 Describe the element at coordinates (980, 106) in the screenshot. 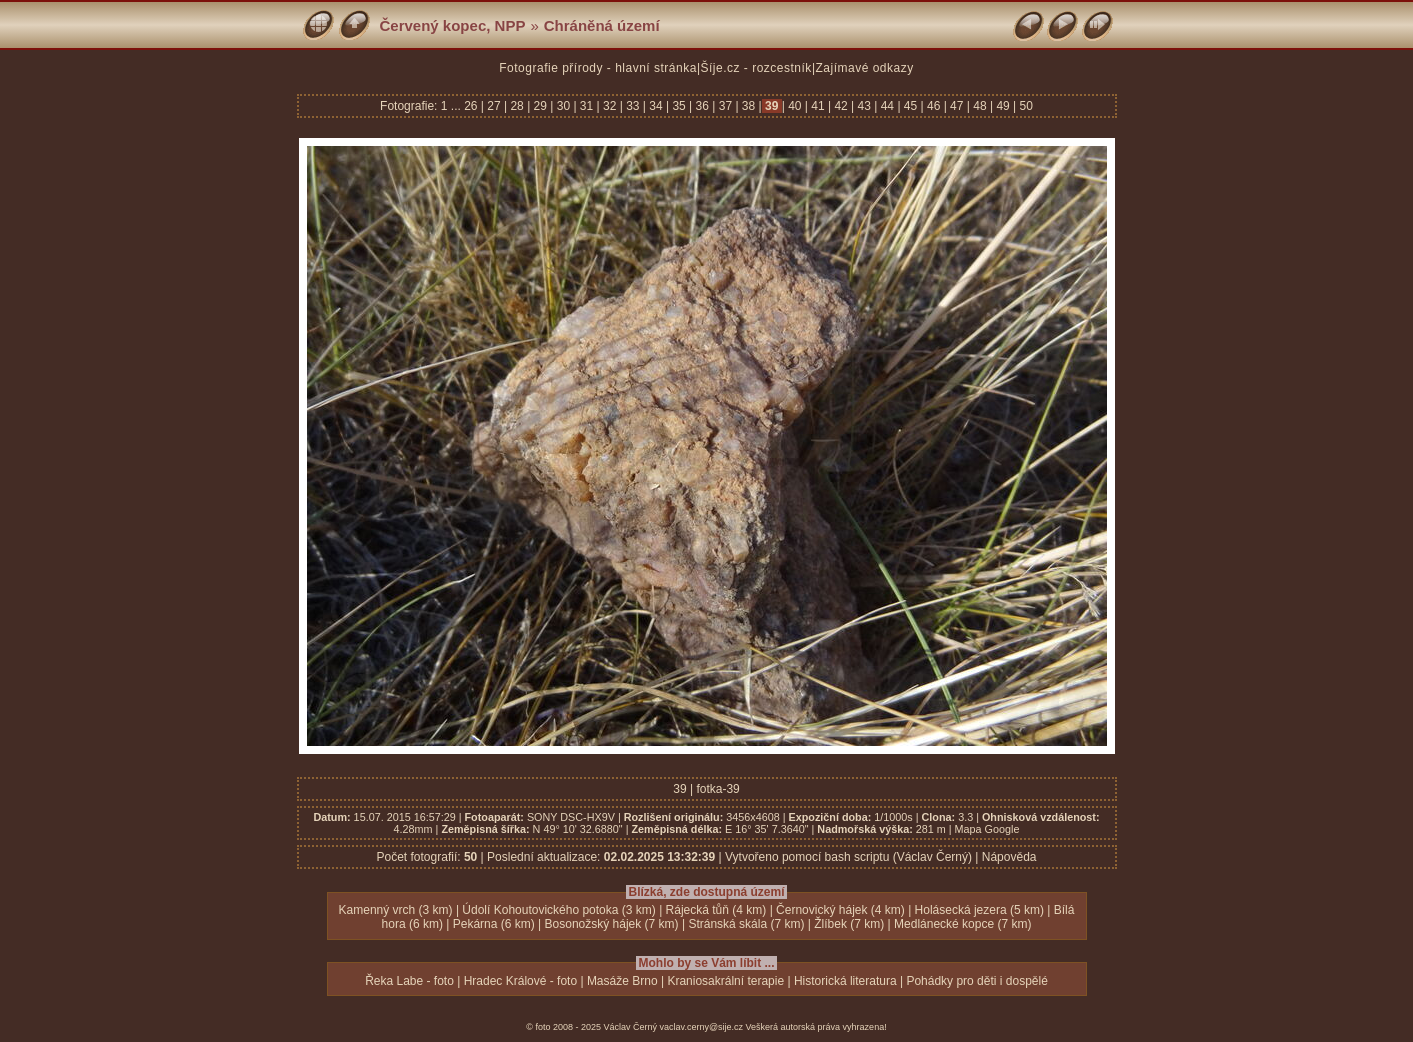

I see `48` at that location.